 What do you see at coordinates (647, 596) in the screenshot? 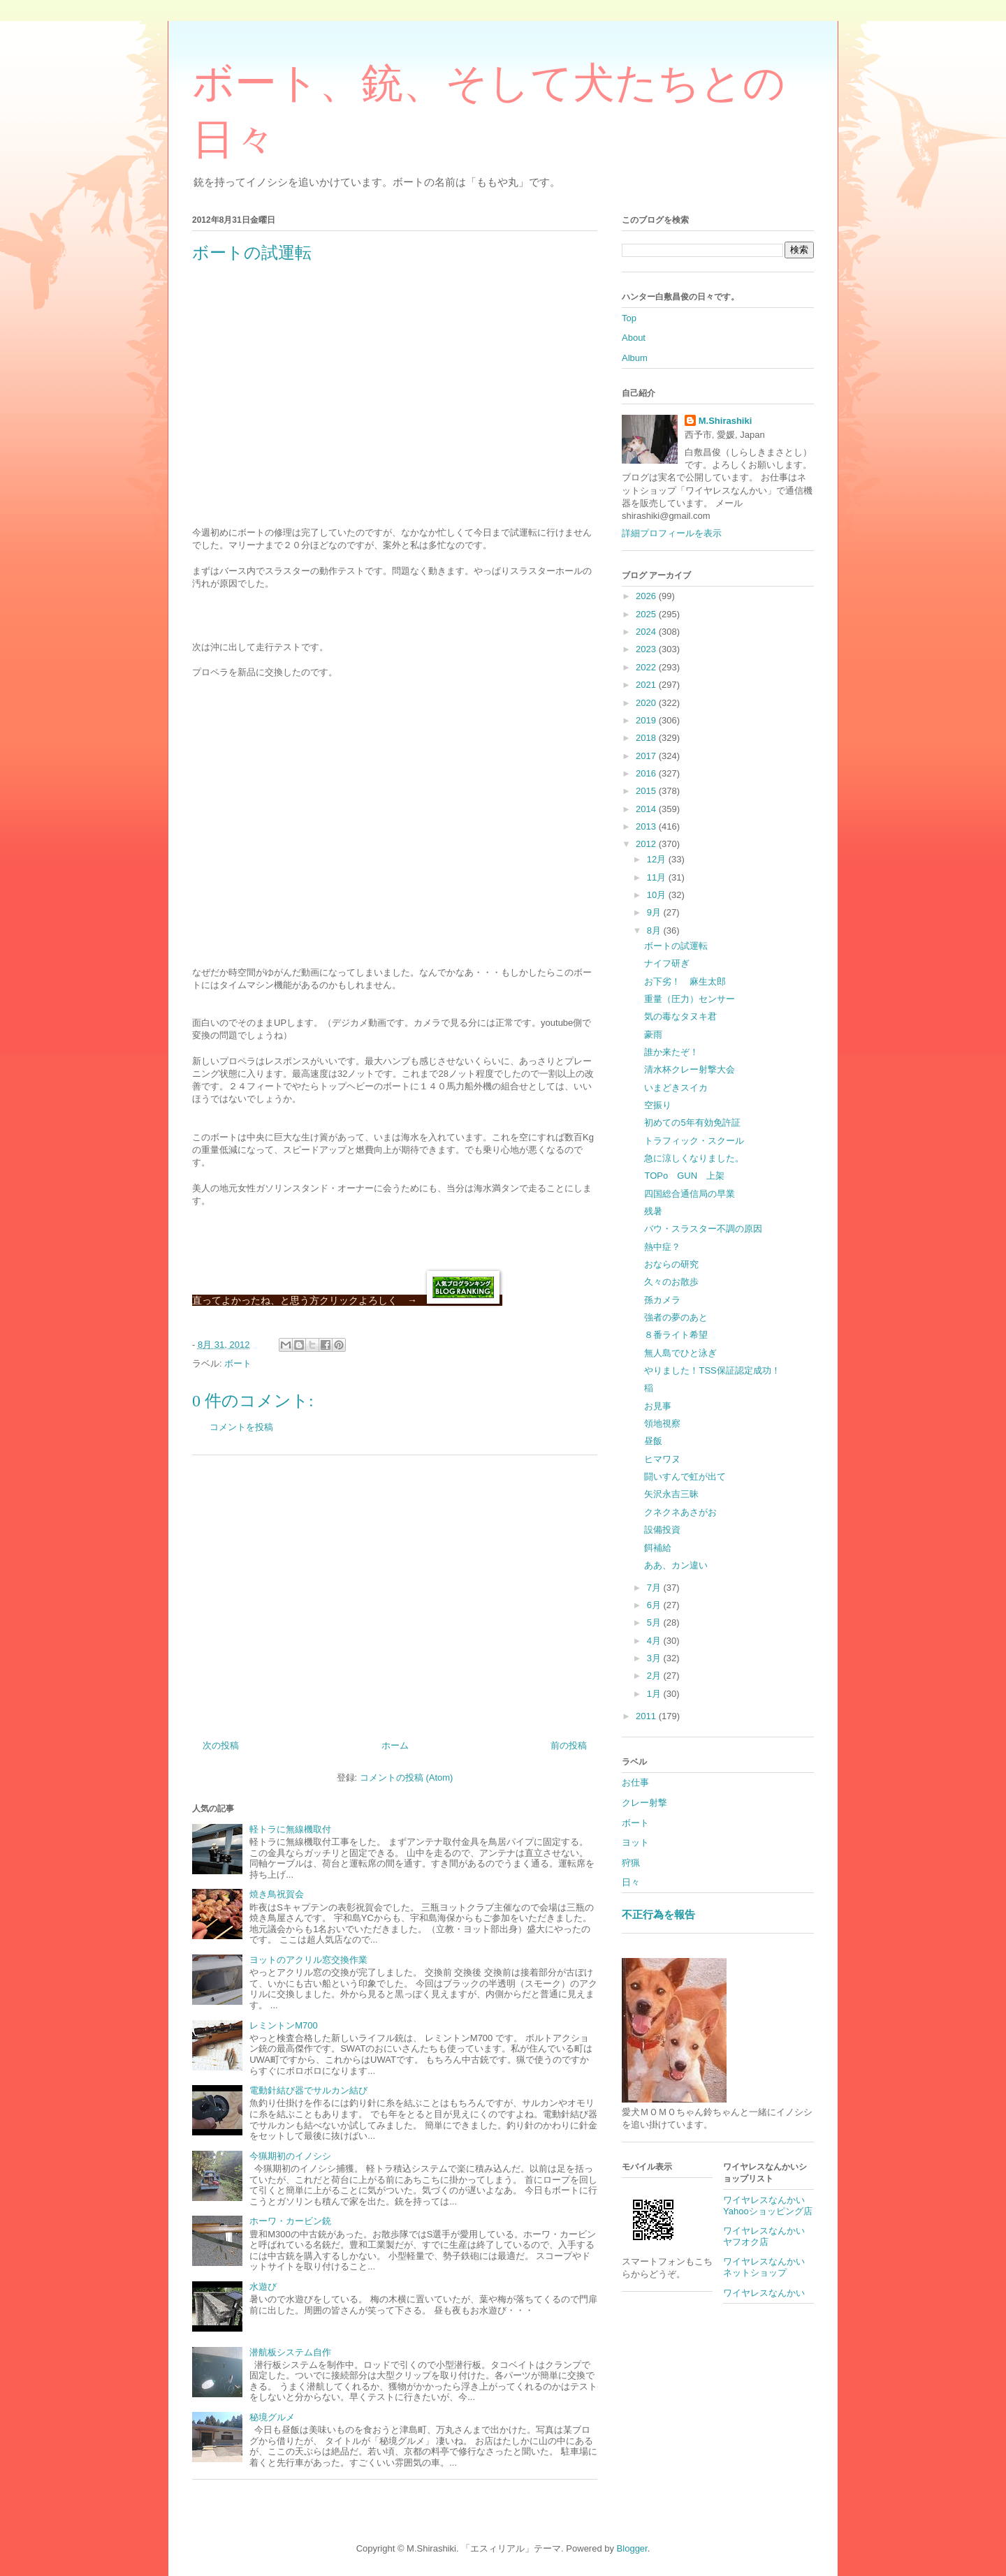
I see `2026` at bounding box center [647, 596].